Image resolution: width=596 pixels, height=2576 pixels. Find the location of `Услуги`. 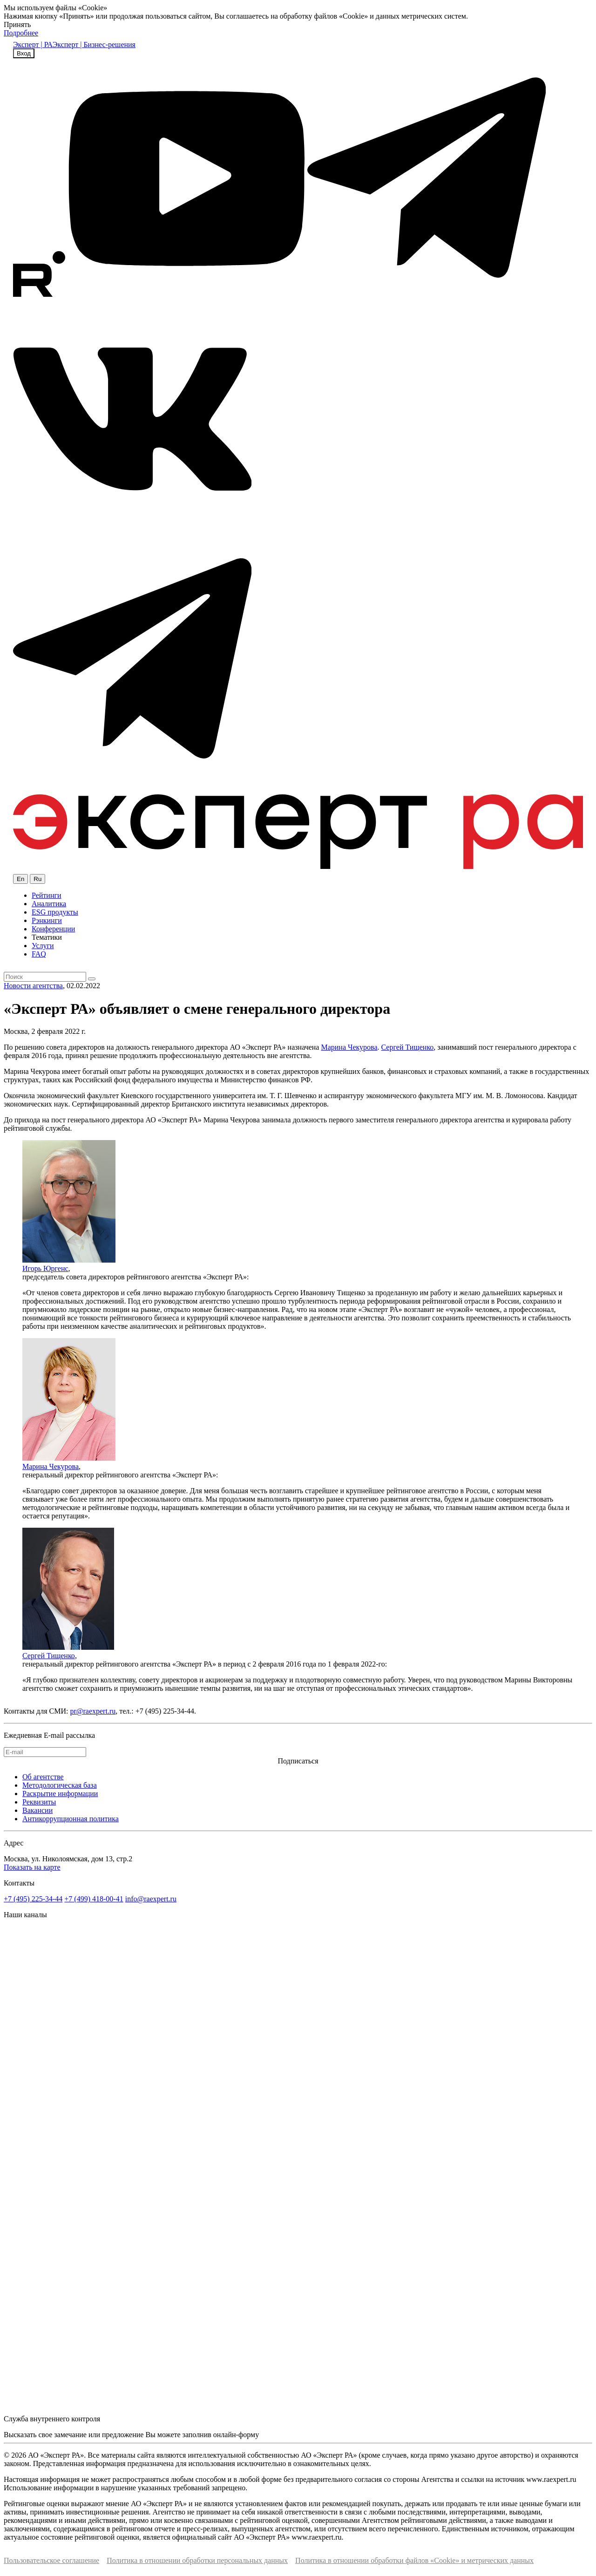

Услуги is located at coordinates (43, 946).